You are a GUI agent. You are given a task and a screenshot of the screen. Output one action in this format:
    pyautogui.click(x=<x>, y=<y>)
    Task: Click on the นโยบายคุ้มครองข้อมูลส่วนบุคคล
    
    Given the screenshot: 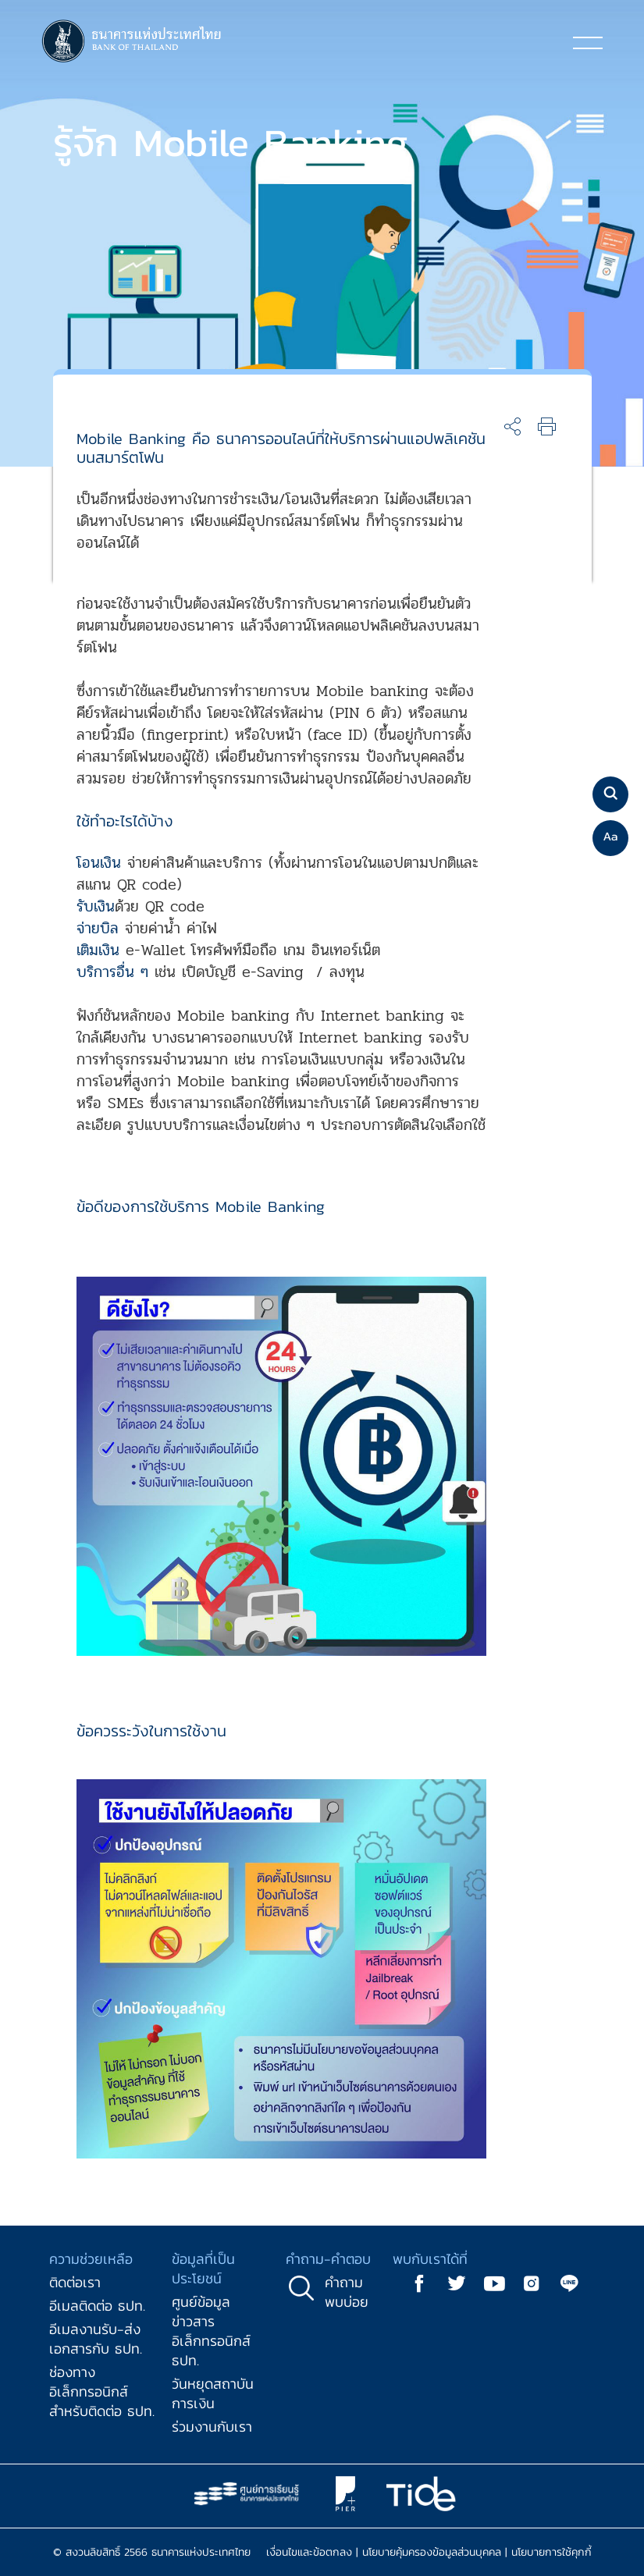 What is the action you would take?
    pyautogui.click(x=431, y=2552)
    